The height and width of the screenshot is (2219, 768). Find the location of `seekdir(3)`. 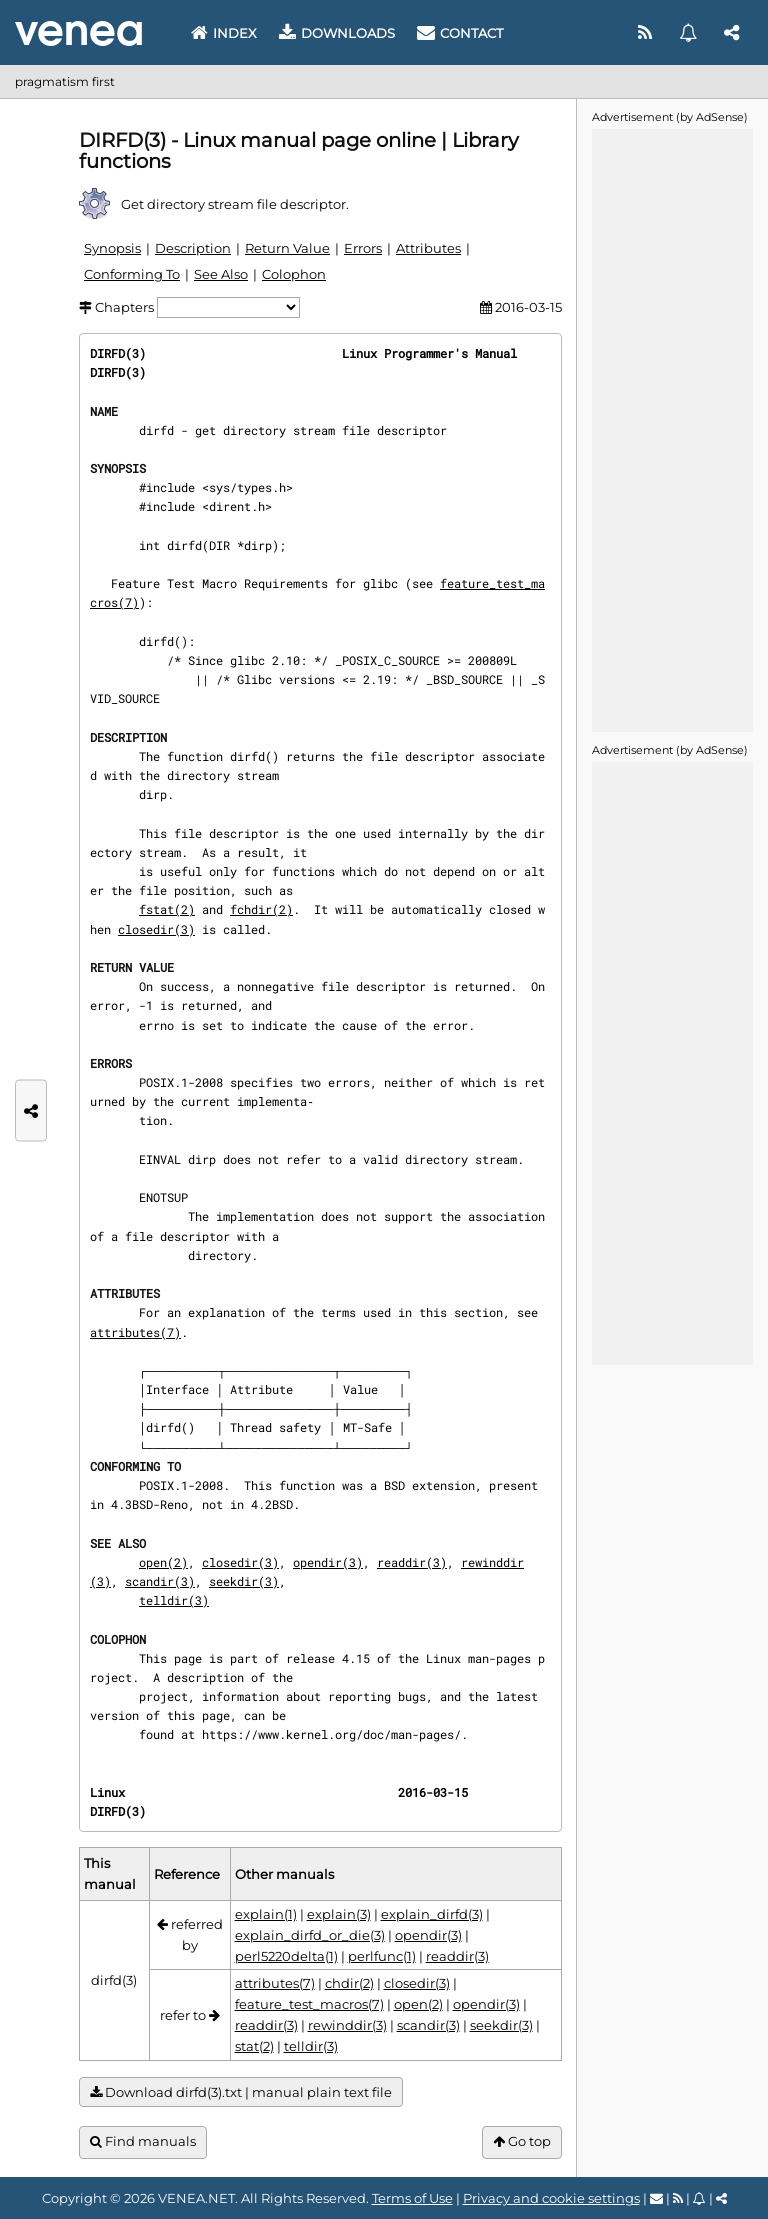

seekdir(3) is located at coordinates (244, 1581).